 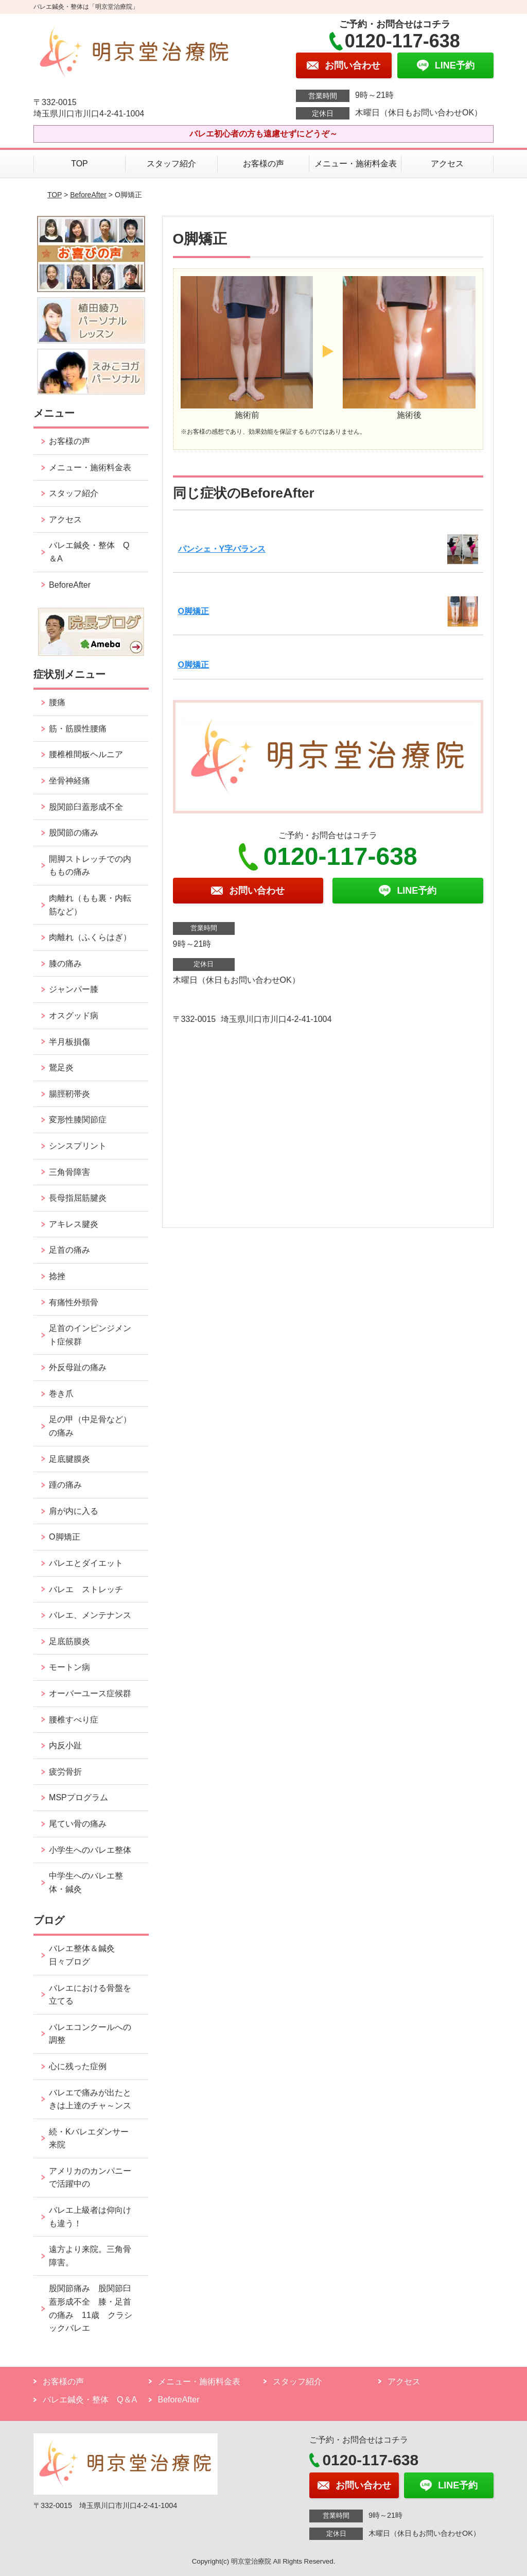 What do you see at coordinates (69, 1459) in the screenshot?
I see `足底腱膜炎` at bounding box center [69, 1459].